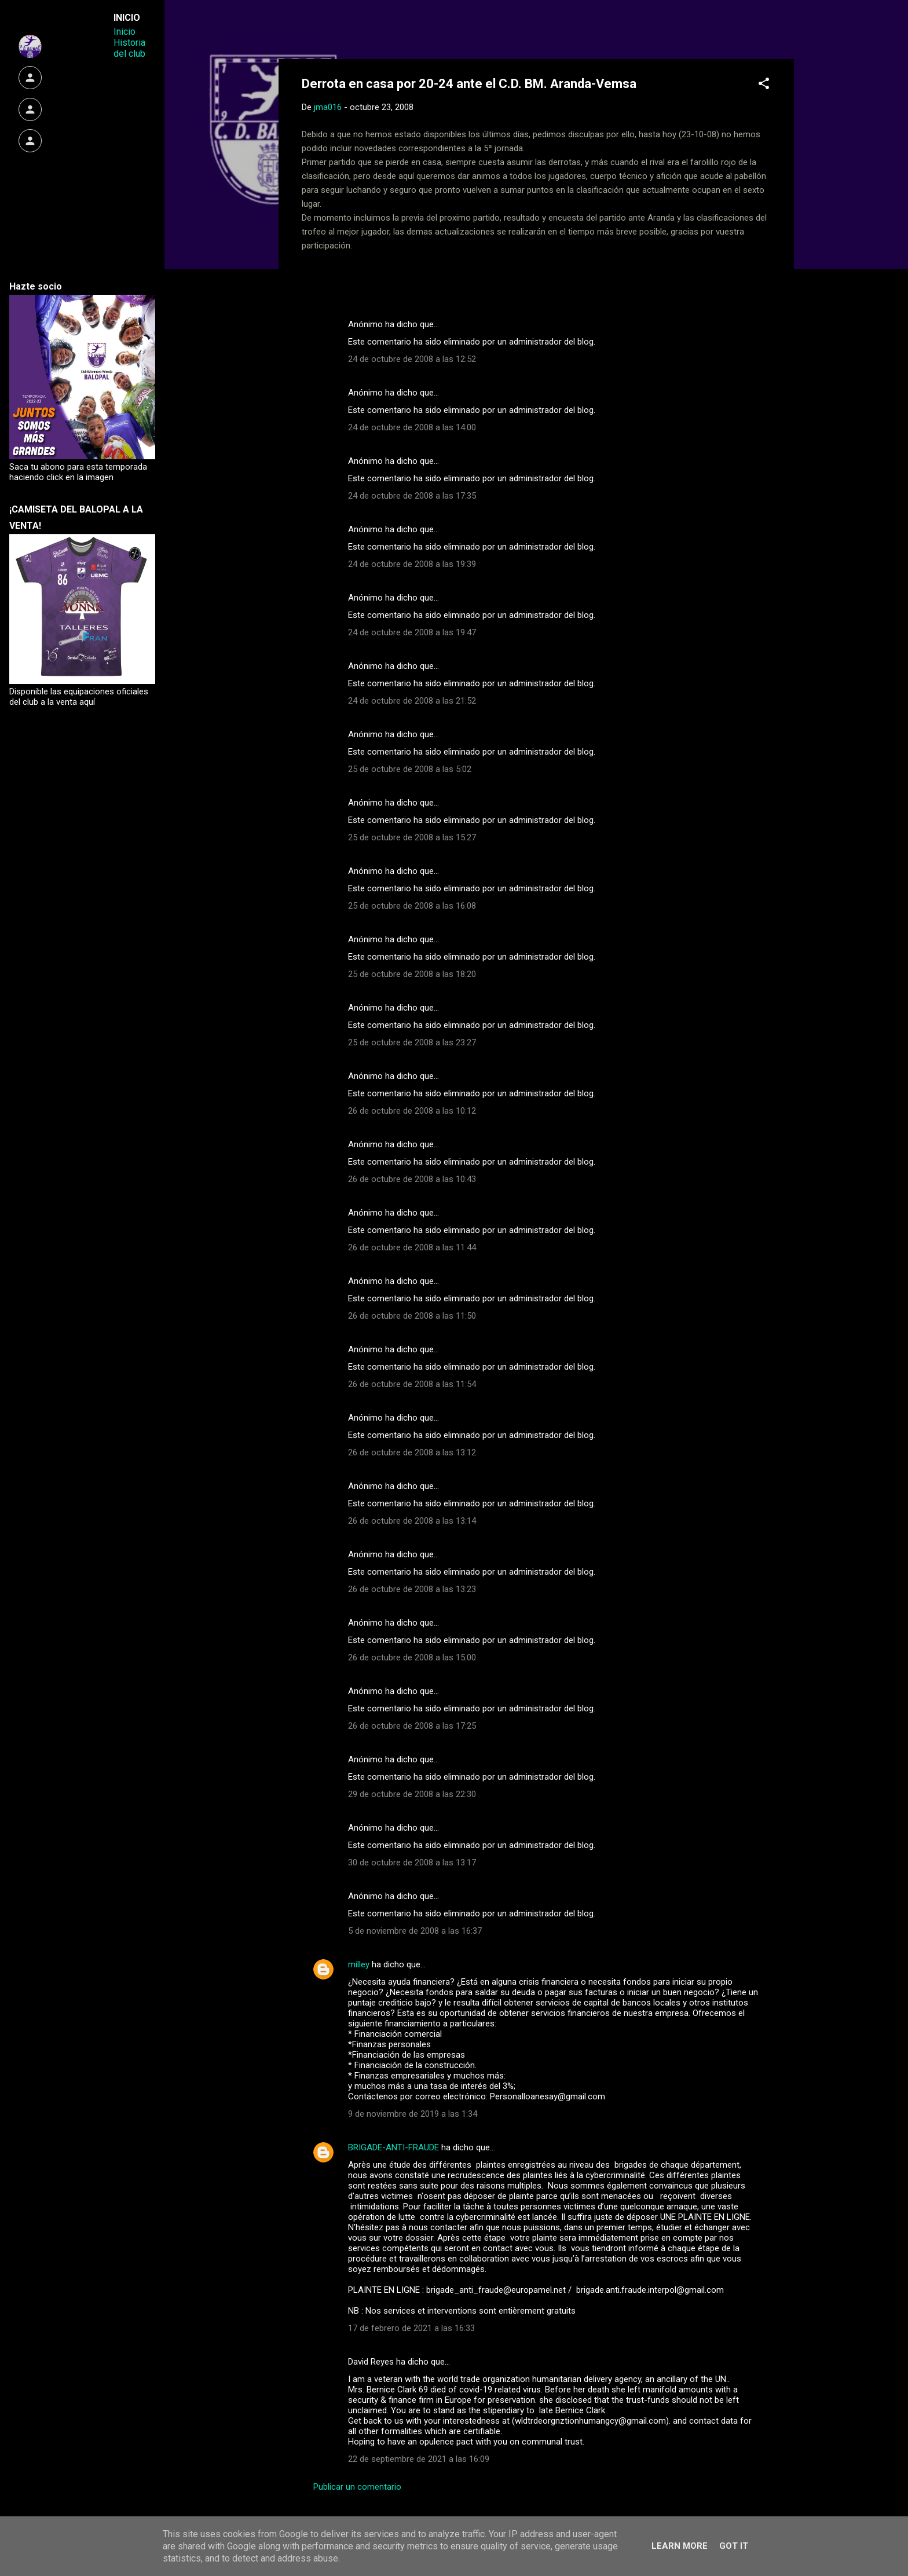 The height and width of the screenshot is (2576, 908). I want to click on 25 de octubre de 2008 a las 23:27, so click(412, 1042).